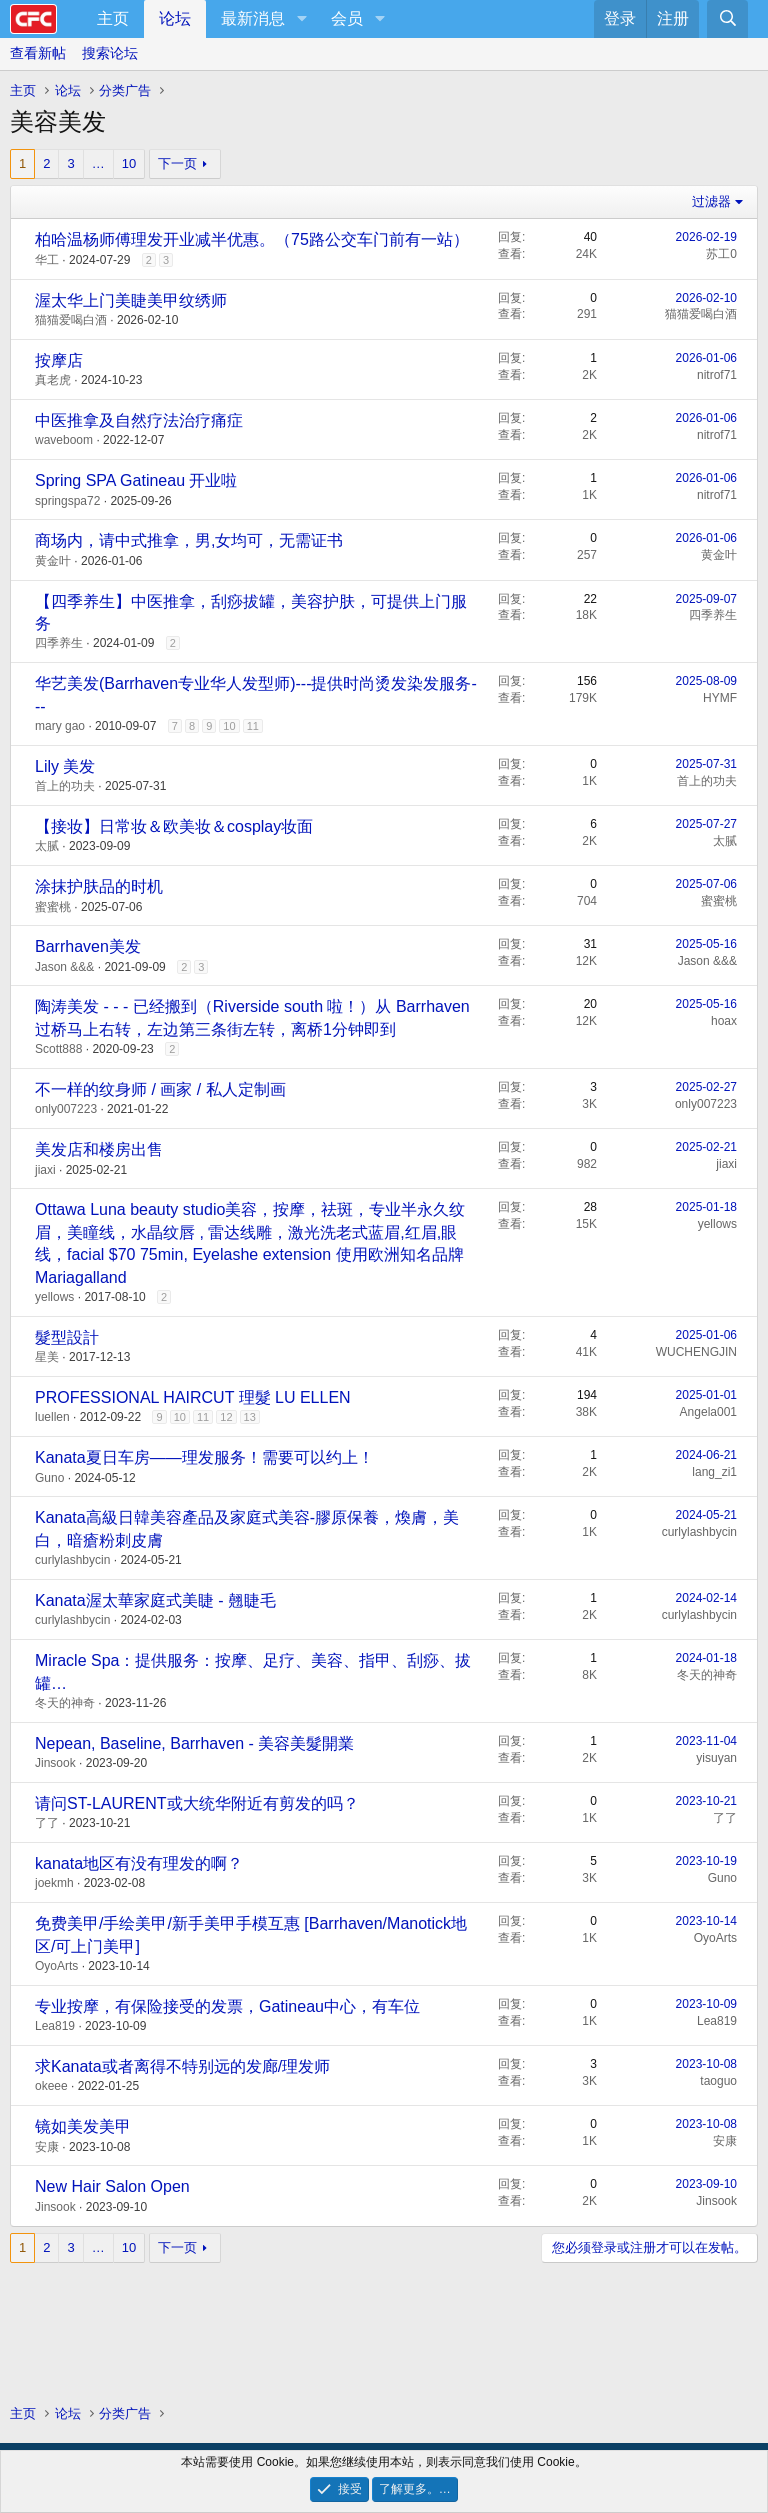 The height and width of the screenshot is (2513, 768). Describe the element at coordinates (99, 1149) in the screenshot. I see `美发店和楼房出售` at that location.